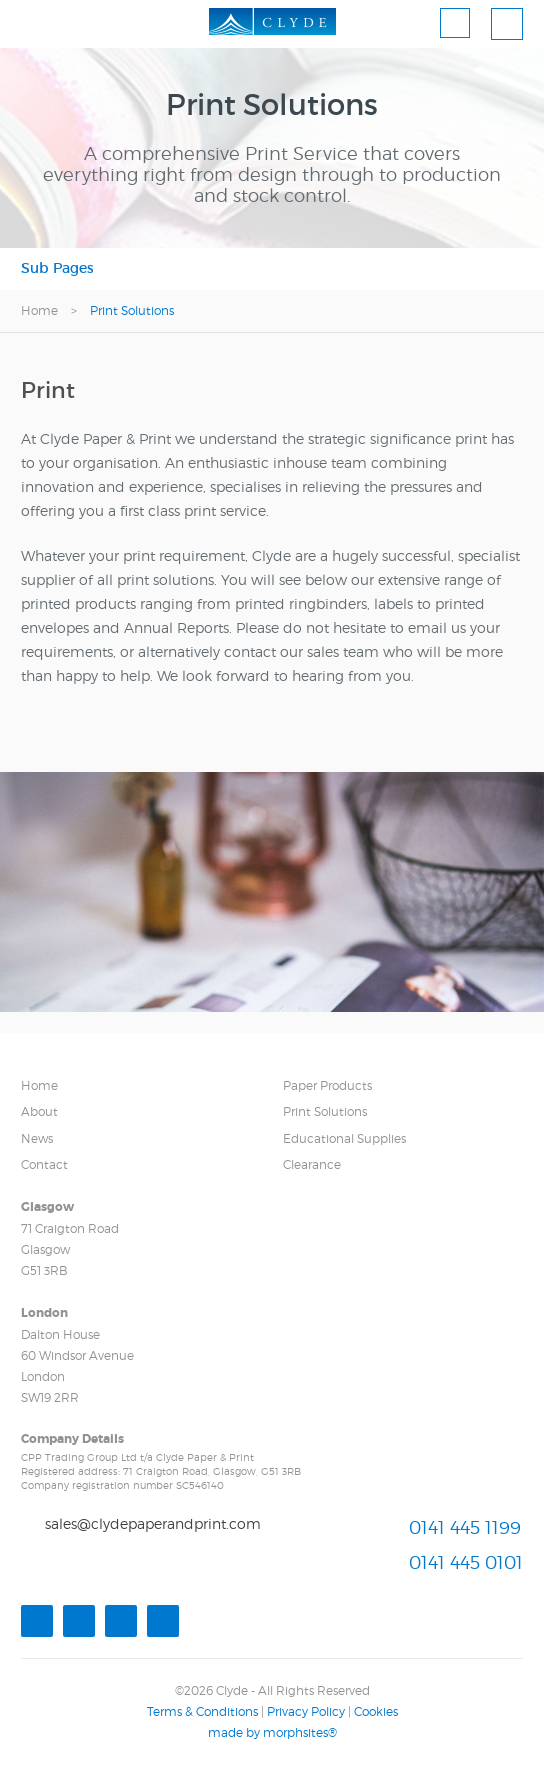 This screenshot has height=1785, width=544. What do you see at coordinates (306, 1711) in the screenshot?
I see `Privacy Policy` at bounding box center [306, 1711].